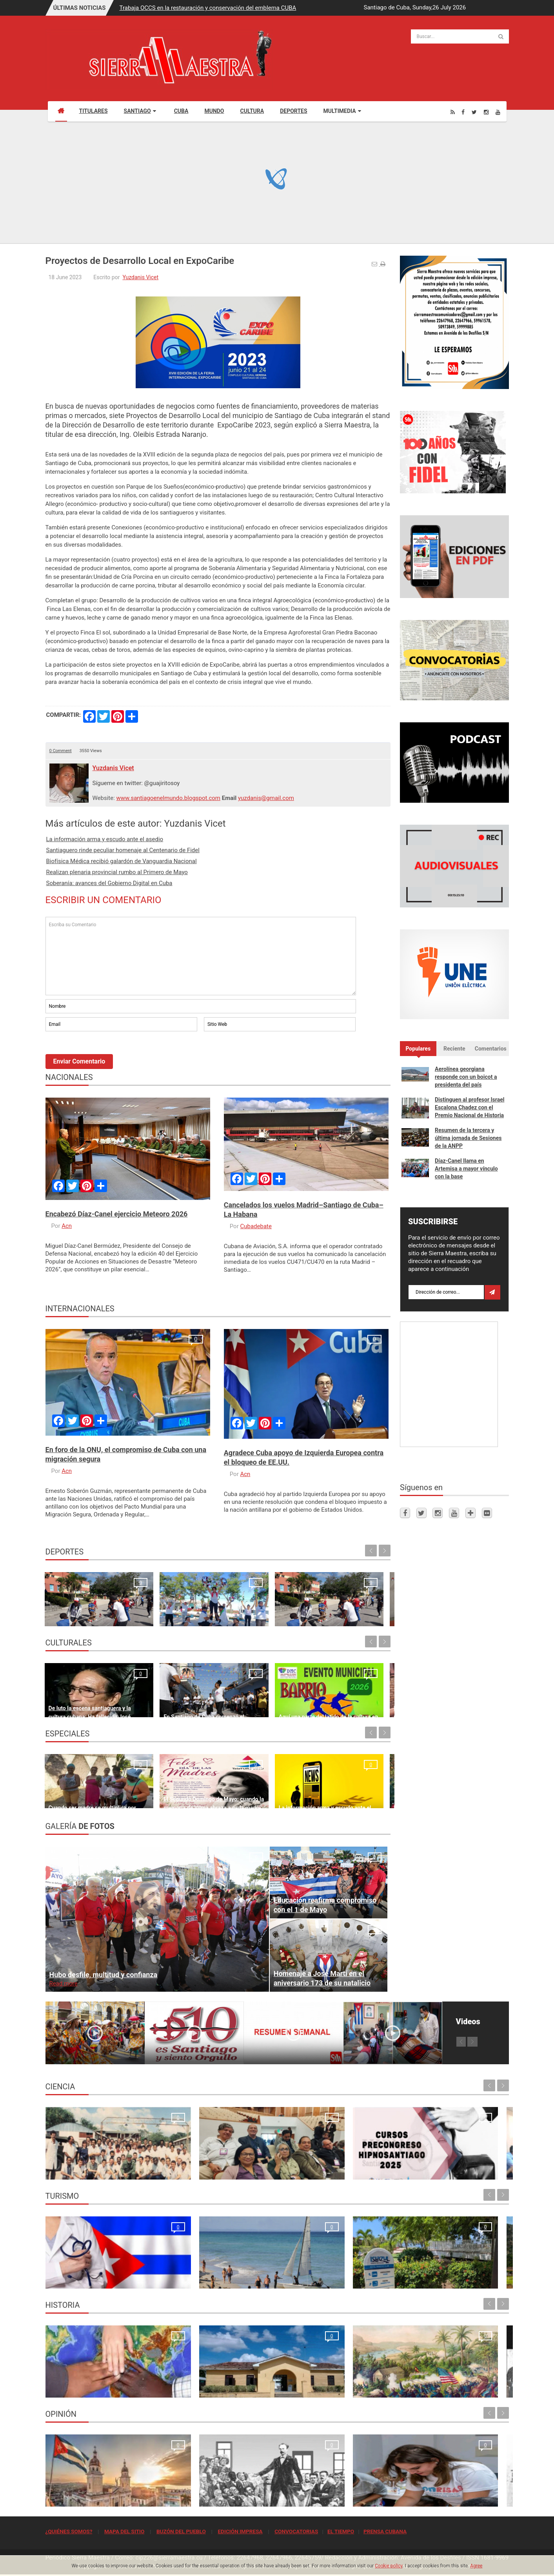 The image size is (554, 2576). I want to click on [Twitter], so click(474, 112).